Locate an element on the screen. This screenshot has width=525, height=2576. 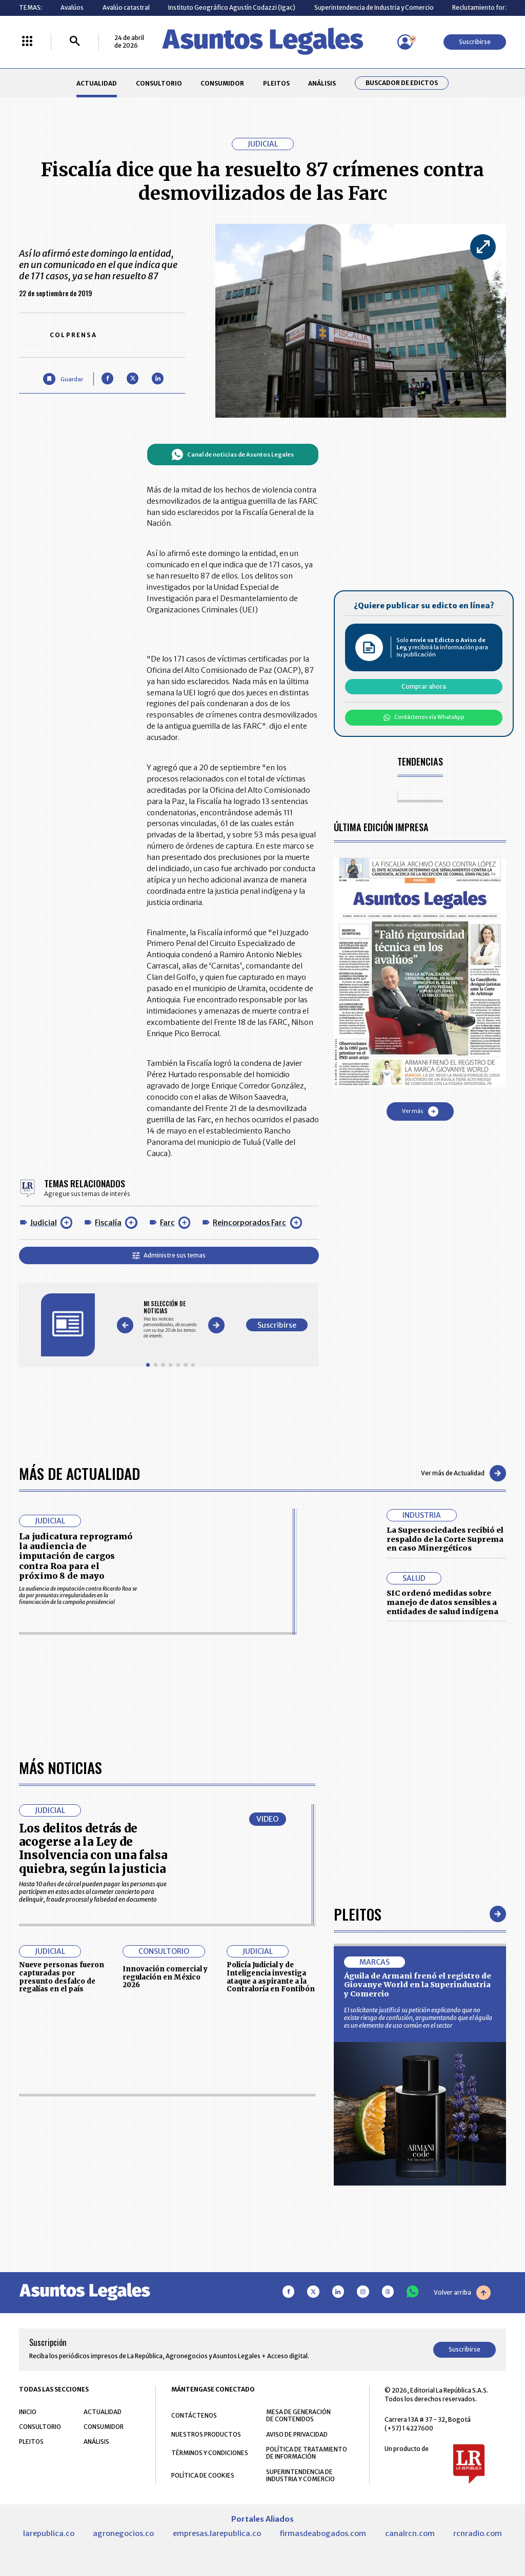
Comprar ahora is located at coordinates (423, 686).